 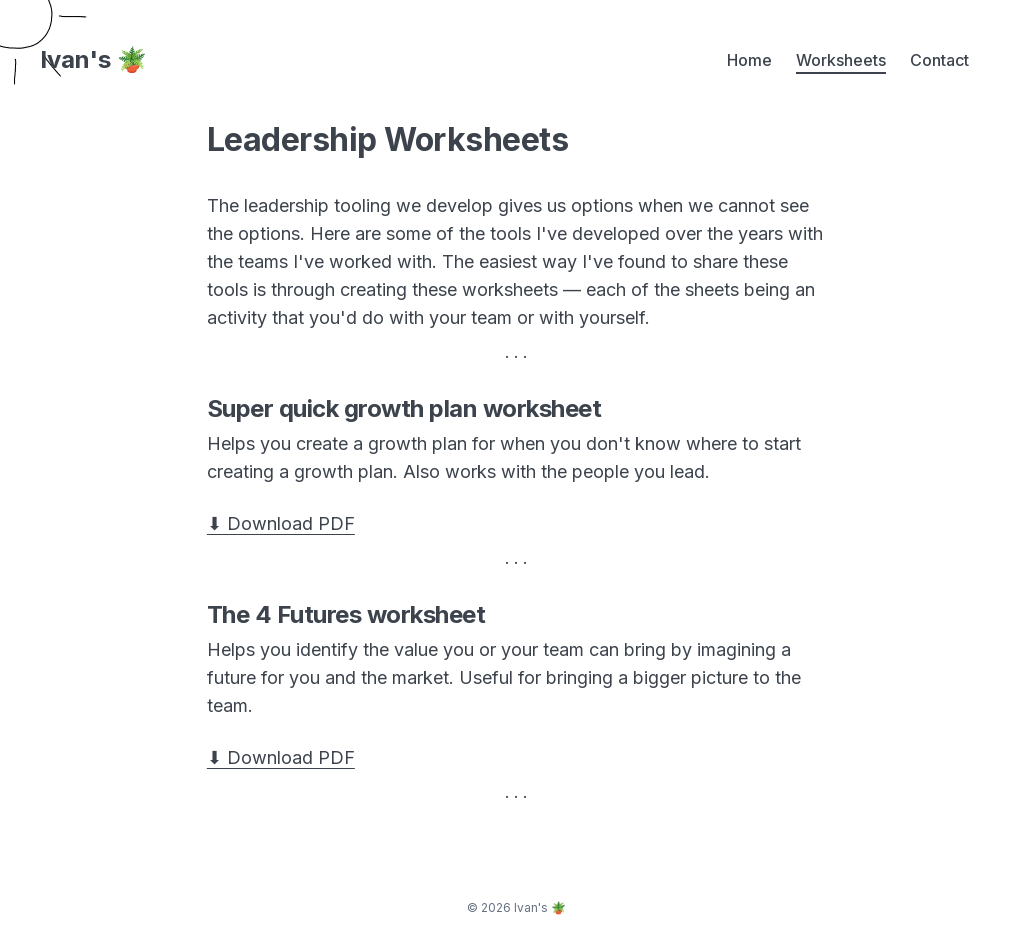 What do you see at coordinates (281, 523) in the screenshot?
I see `⬇ Download PDF` at bounding box center [281, 523].